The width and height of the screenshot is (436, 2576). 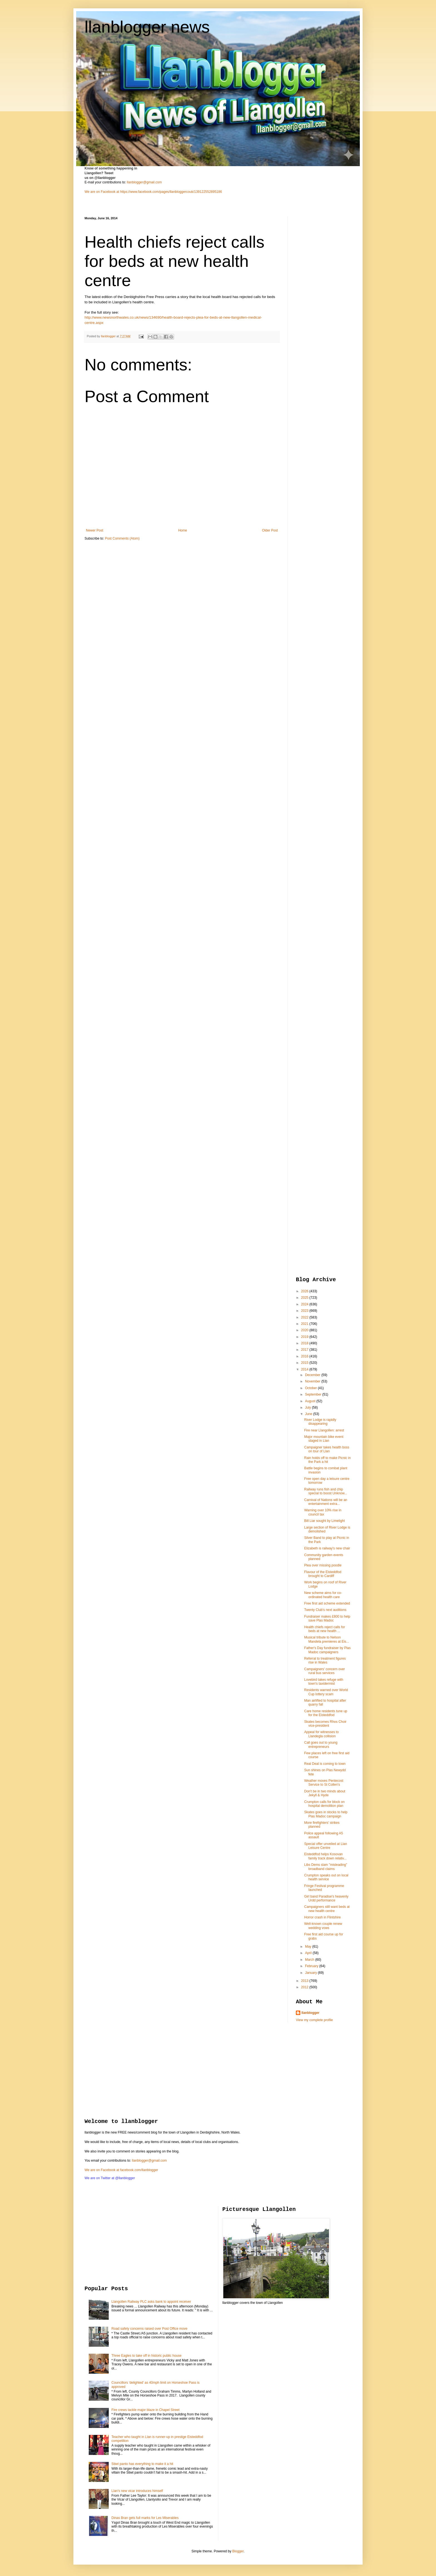 What do you see at coordinates (305, 1304) in the screenshot?
I see `2024` at bounding box center [305, 1304].